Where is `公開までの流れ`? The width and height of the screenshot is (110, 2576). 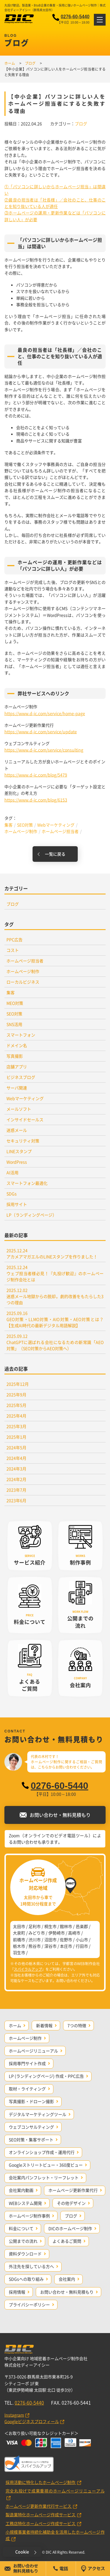 公開までの流れ is located at coordinates (23, 2241).